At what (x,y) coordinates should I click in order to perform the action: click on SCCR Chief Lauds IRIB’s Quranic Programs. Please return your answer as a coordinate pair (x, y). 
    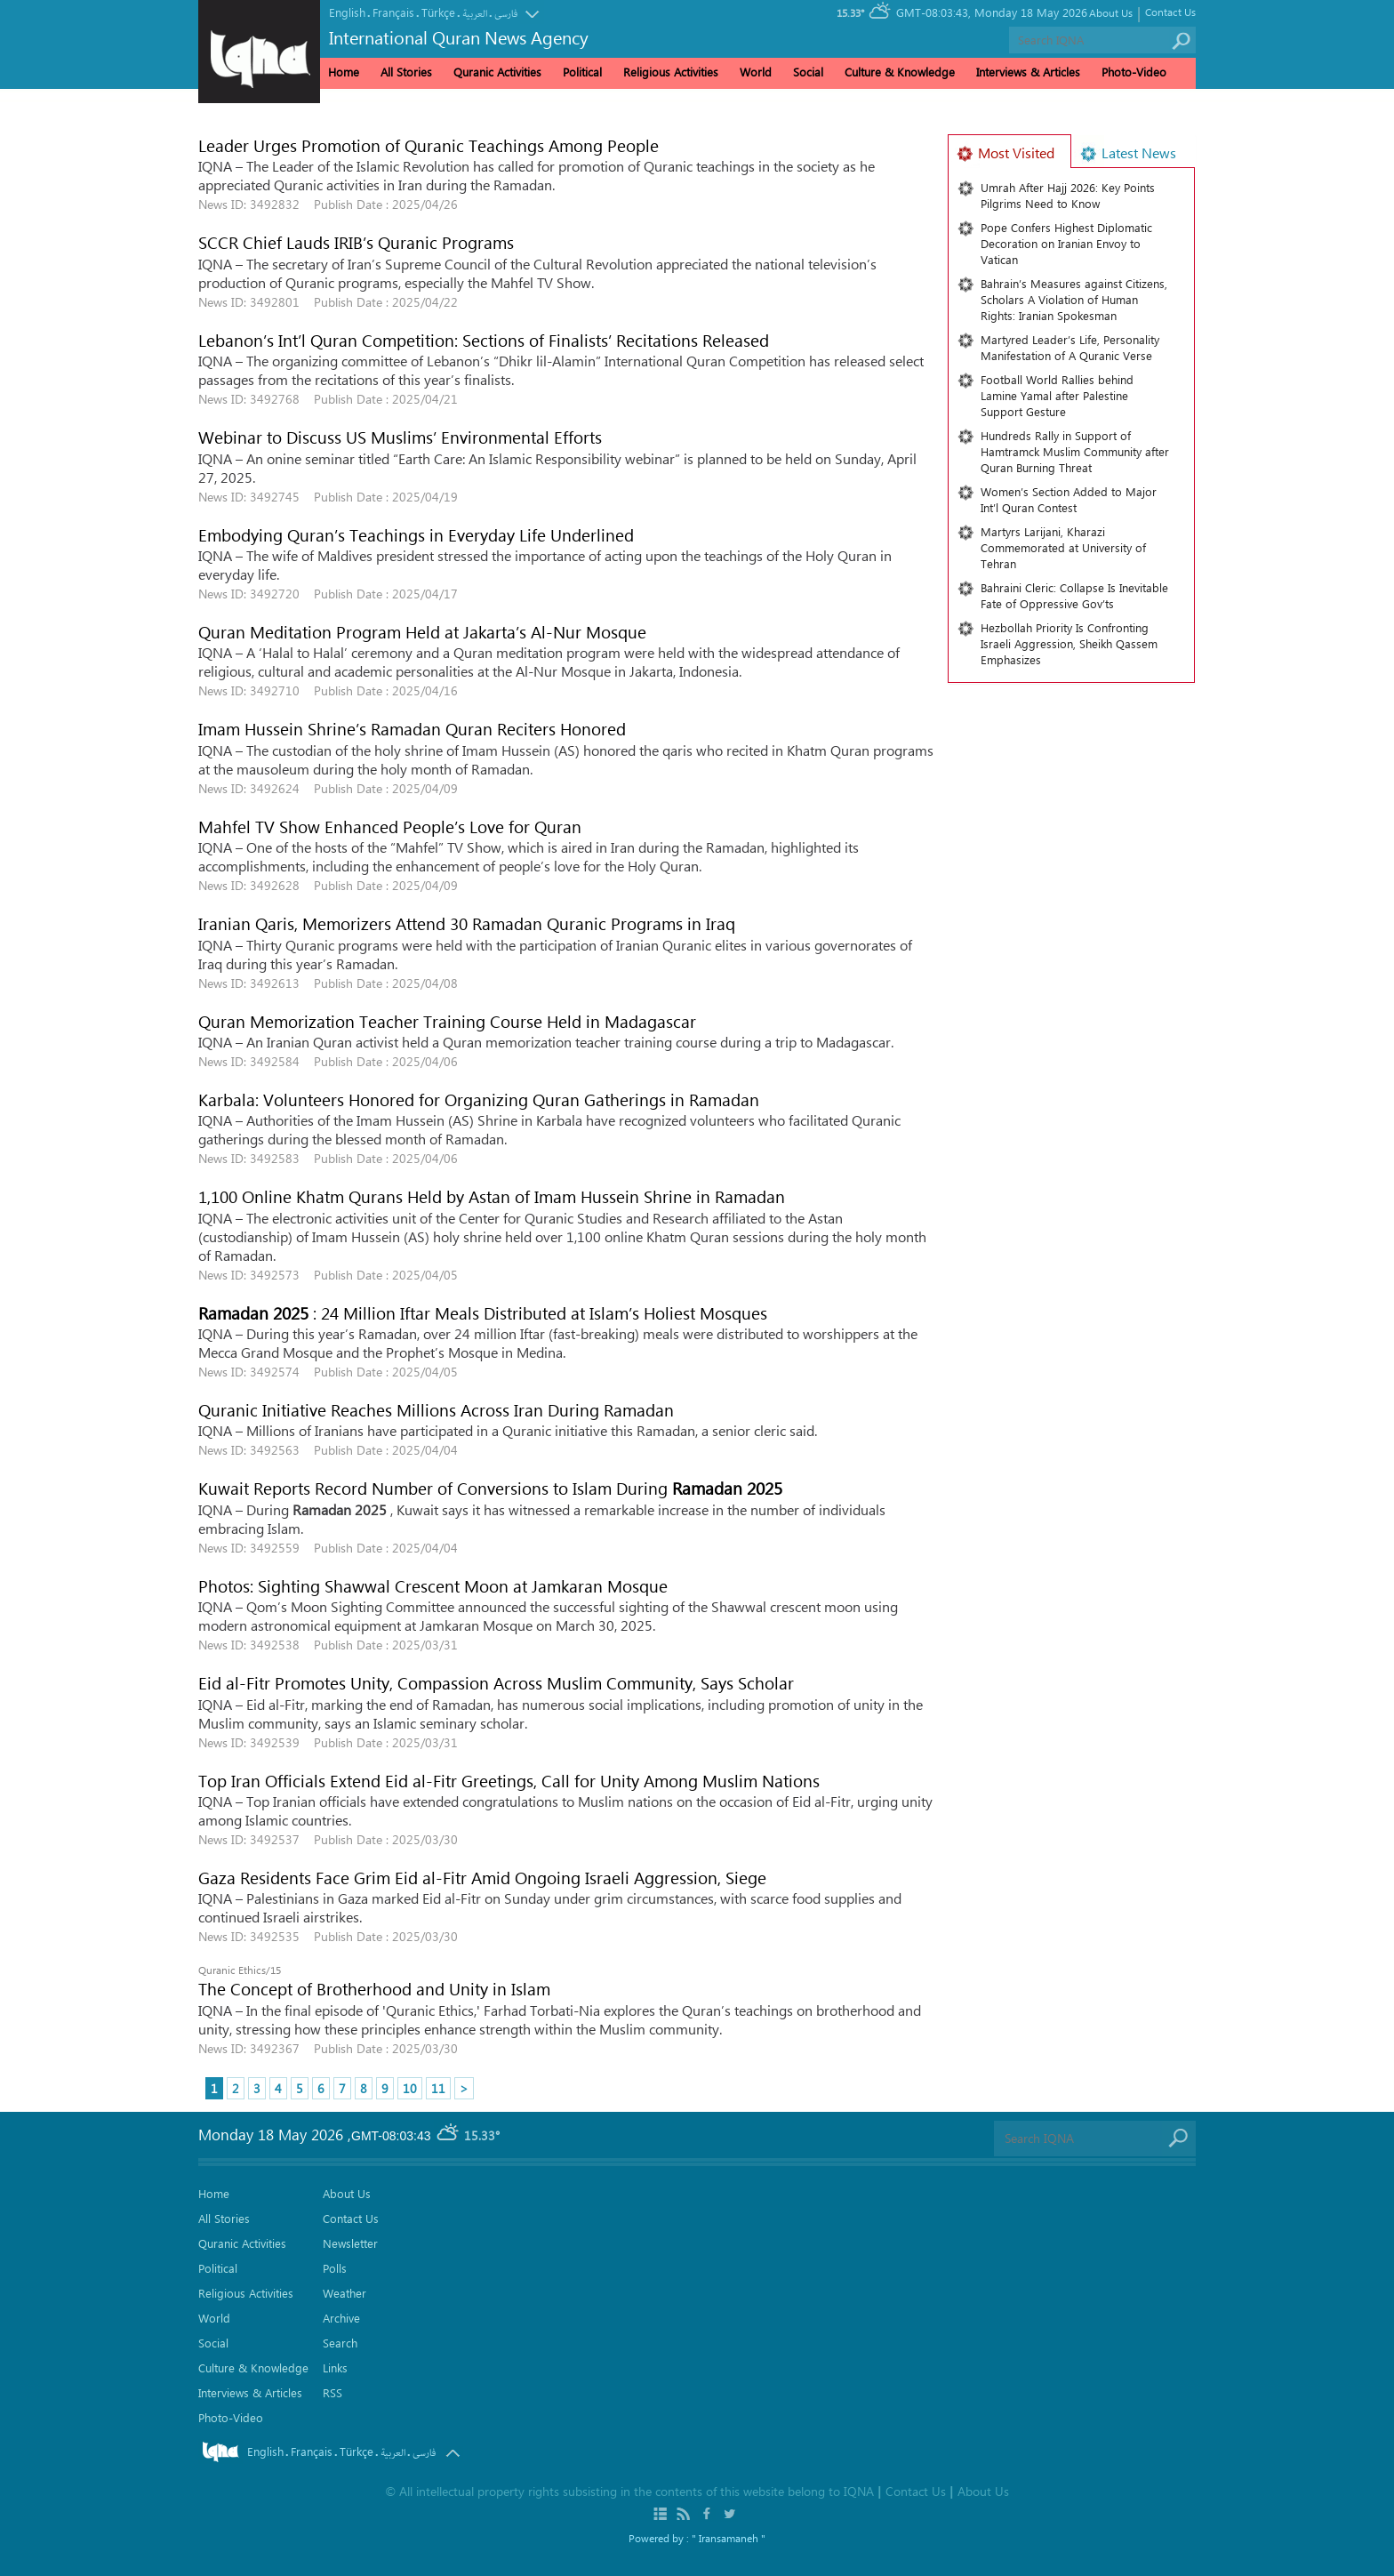
    Looking at the image, I should click on (356, 241).